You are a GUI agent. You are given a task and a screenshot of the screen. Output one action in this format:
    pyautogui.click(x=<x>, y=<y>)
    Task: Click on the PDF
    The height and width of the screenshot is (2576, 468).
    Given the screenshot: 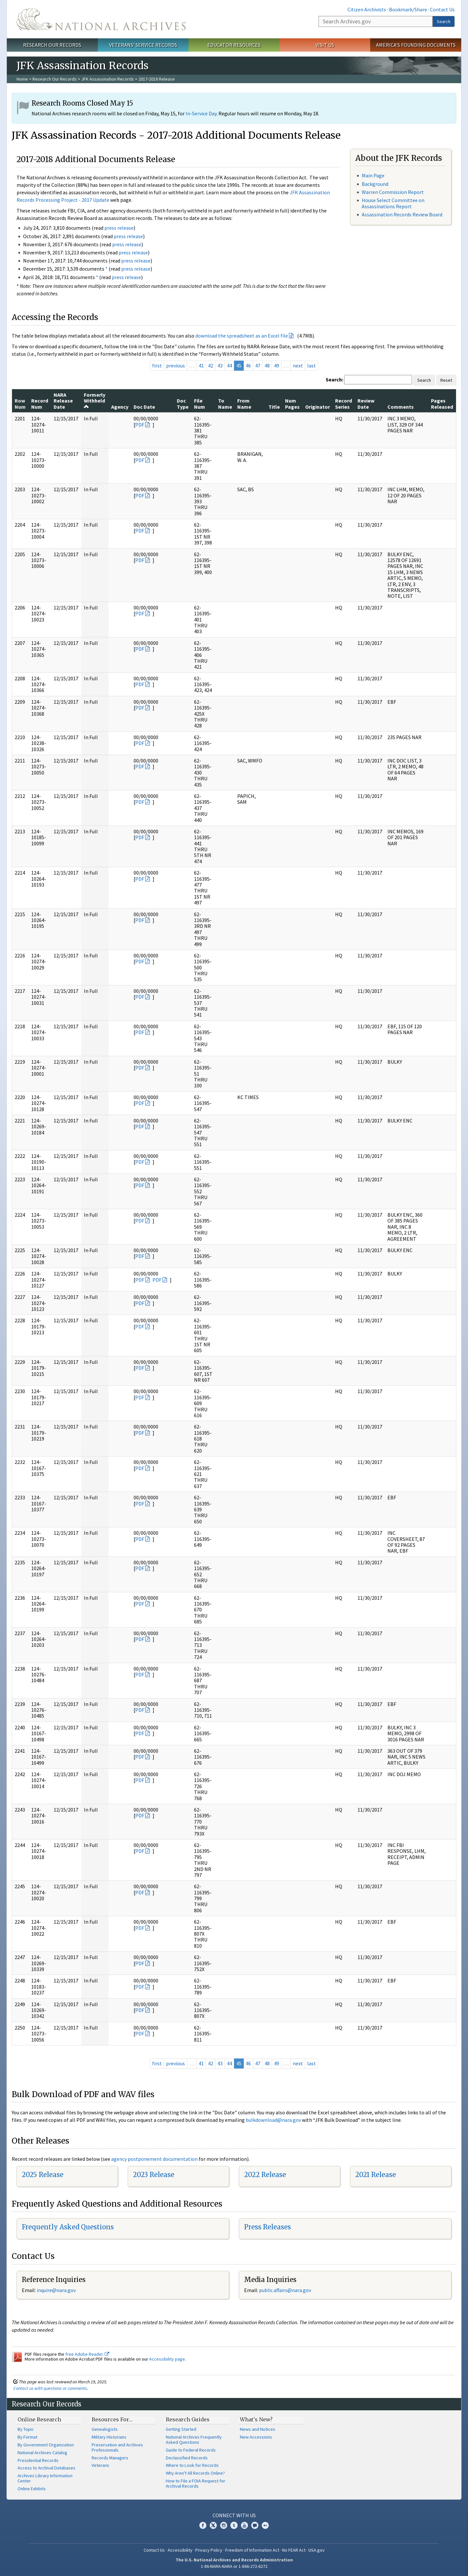 What is the action you would take?
    pyautogui.click(x=139, y=424)
    